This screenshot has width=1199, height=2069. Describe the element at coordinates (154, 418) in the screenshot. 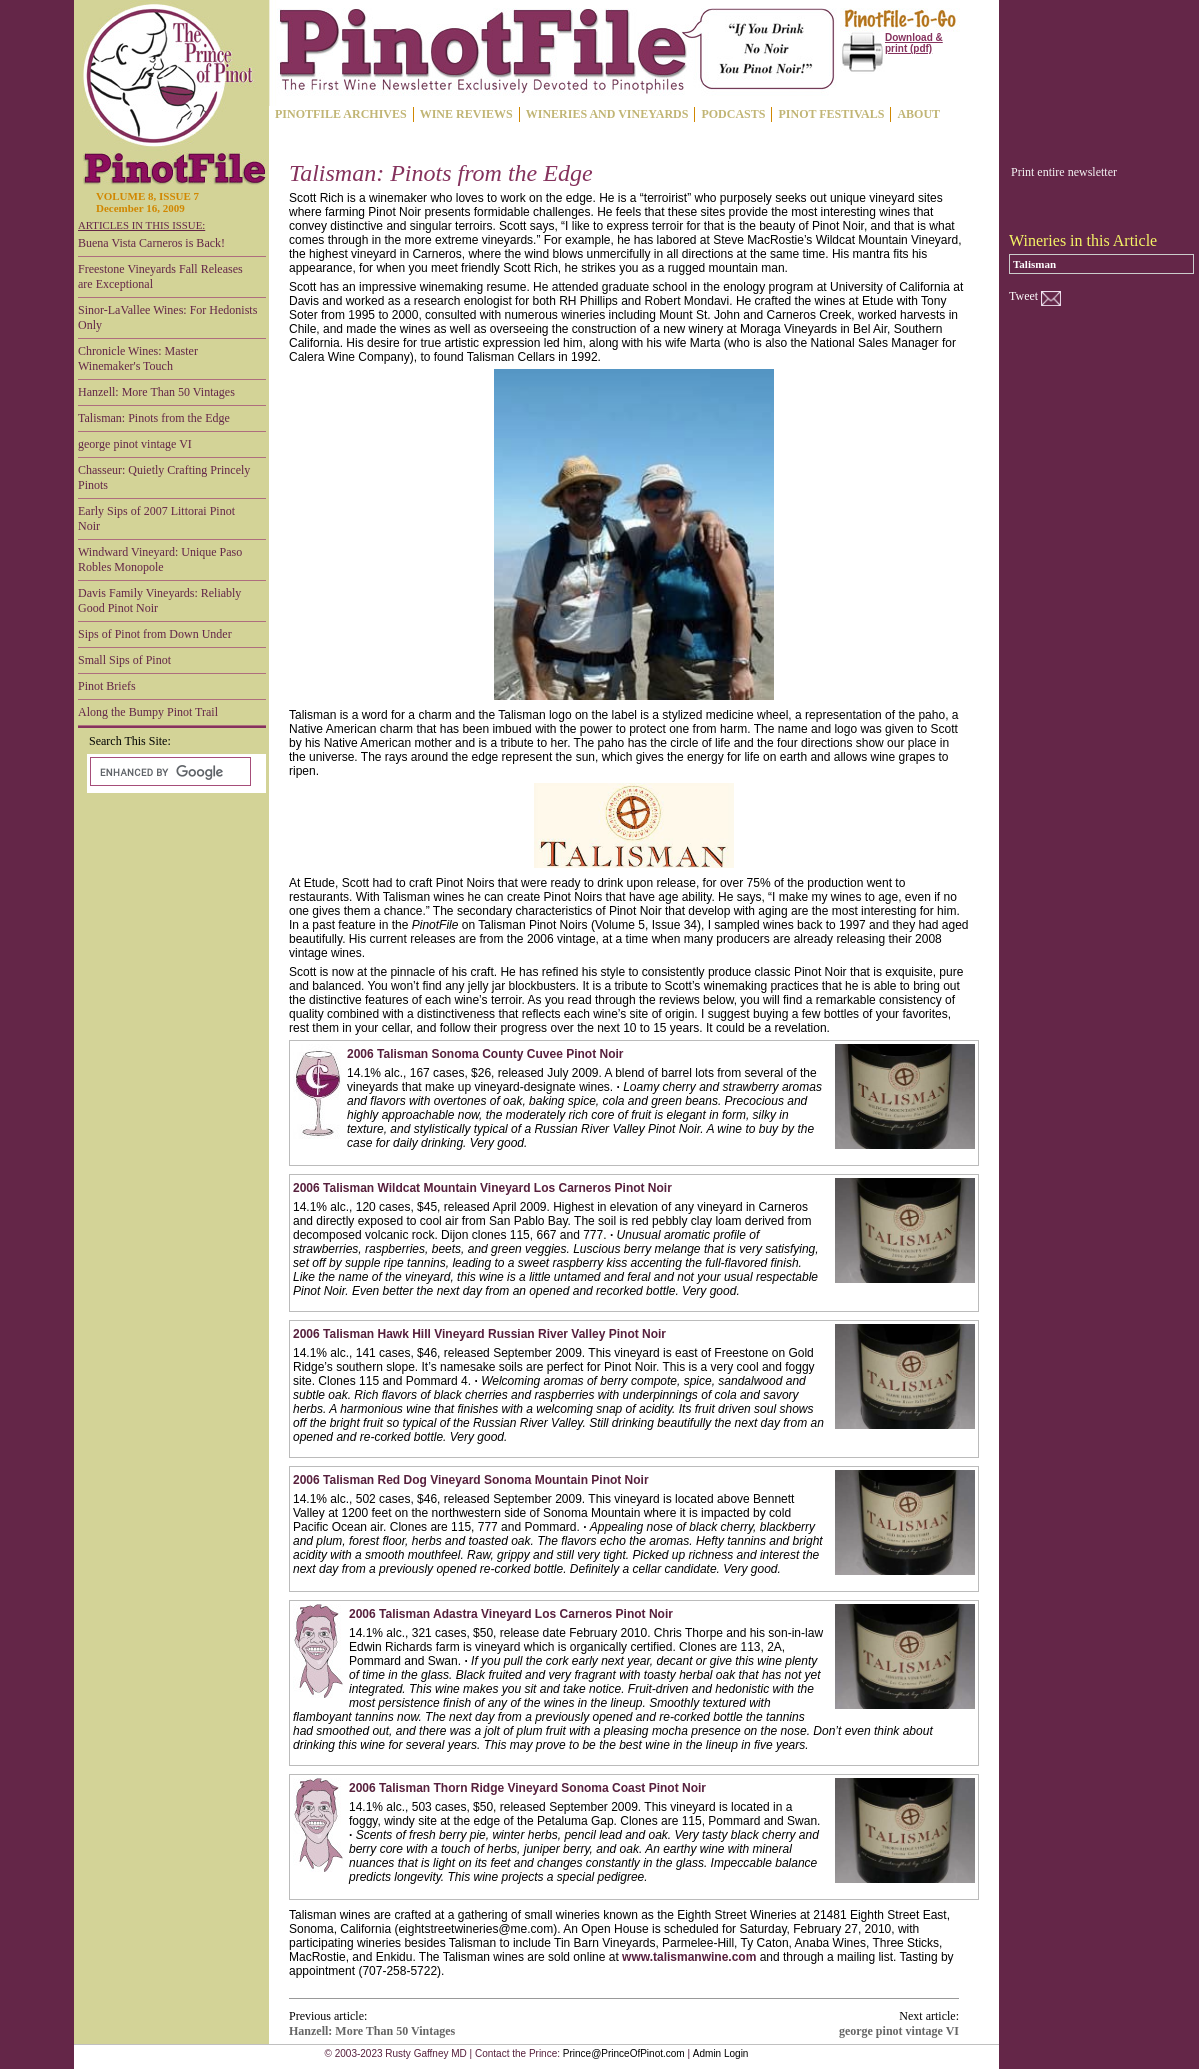

I see `Talisman: Pinots from the Edge` at that location.